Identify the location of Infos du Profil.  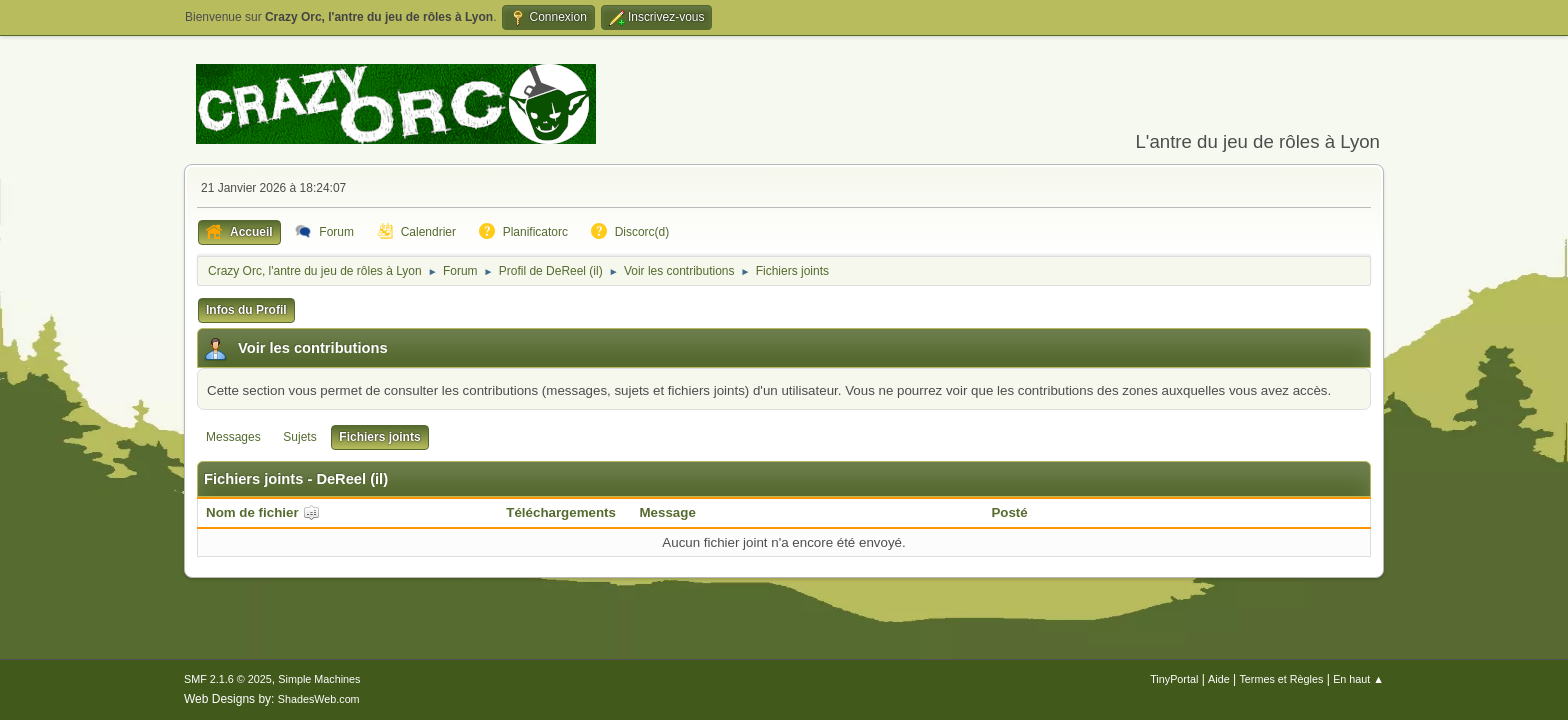
(246, 310).